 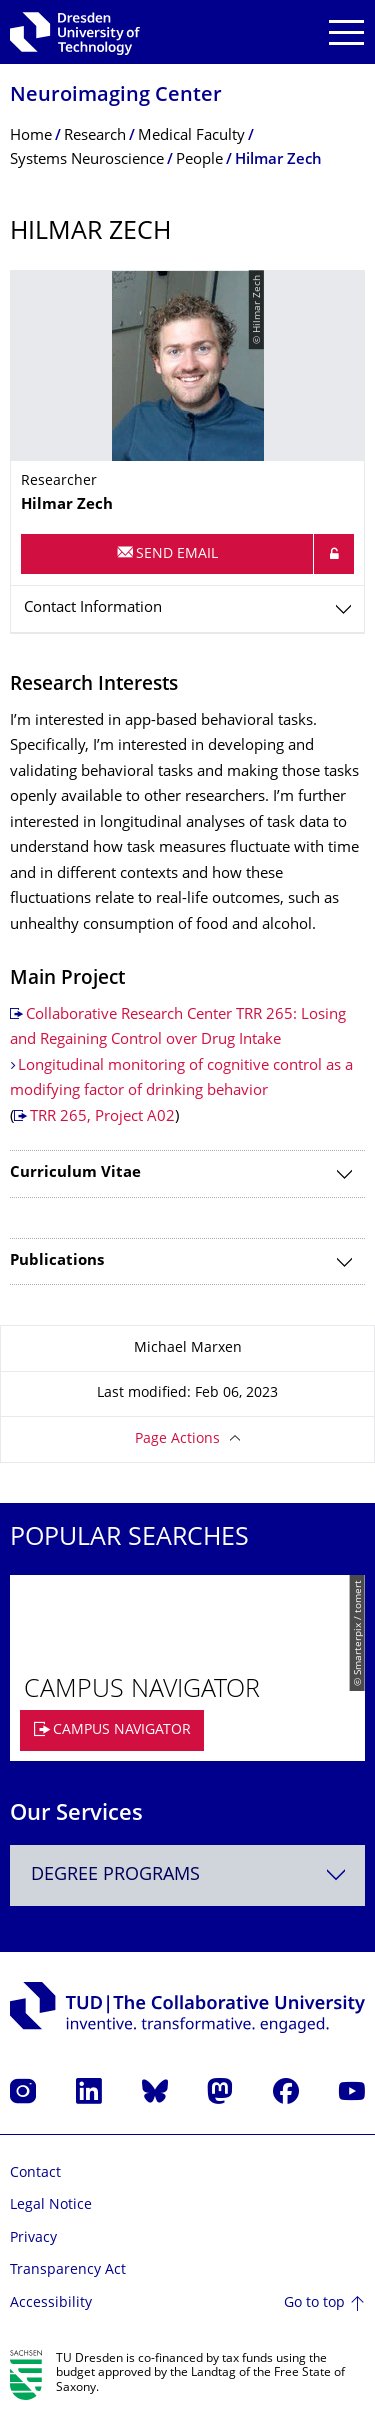 What do you see at coordinates (51, 2205) in the screenshot?
I see `Legal Notice` at bounding box center [51, 2205].